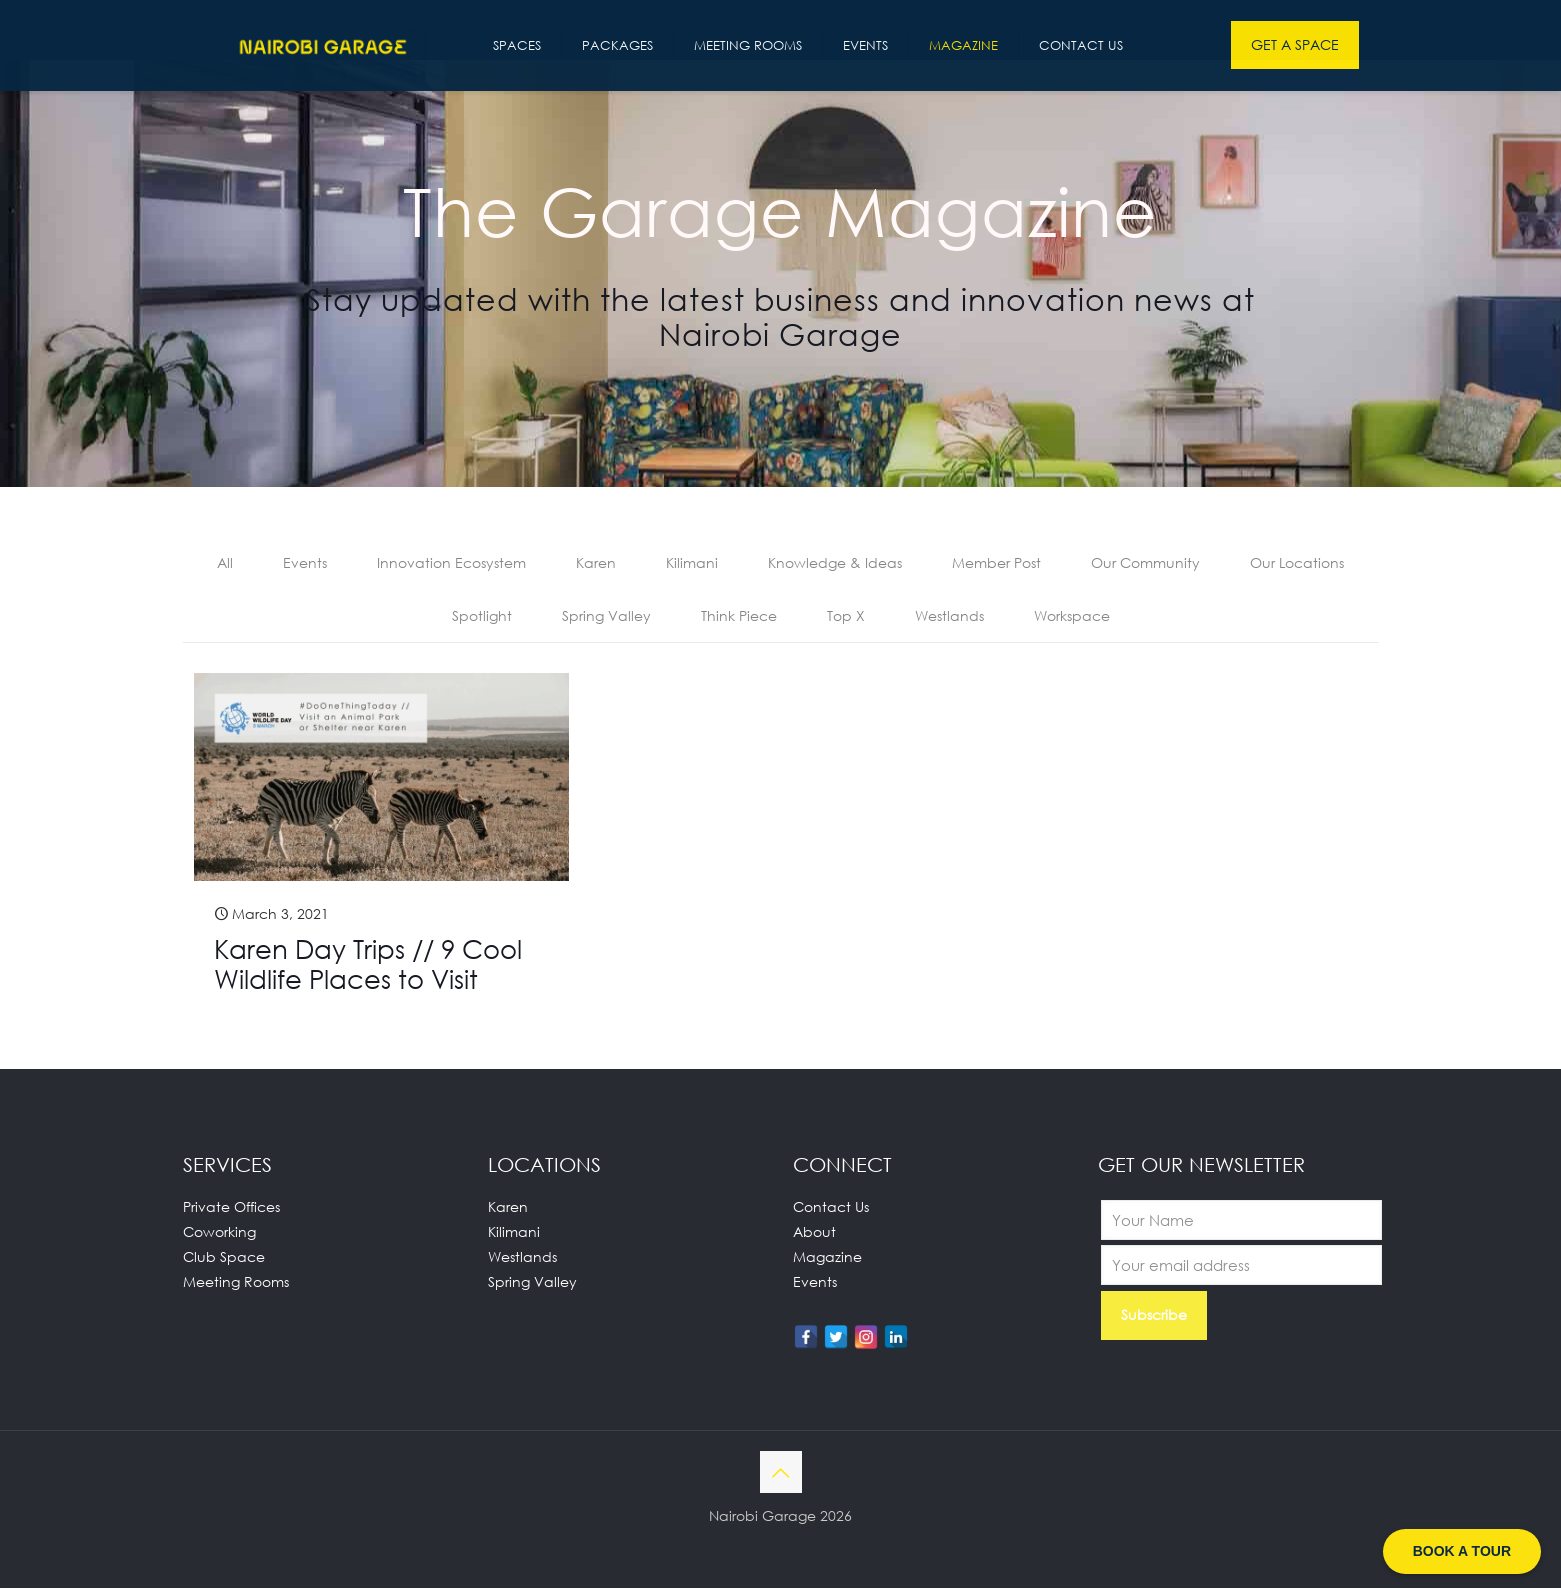 The height and width of the screenshot is (1589, 1561). What do you see at coordinates (482, 616) in the screenshot?
I see `Spotlight` at bounding box center [482, 616].